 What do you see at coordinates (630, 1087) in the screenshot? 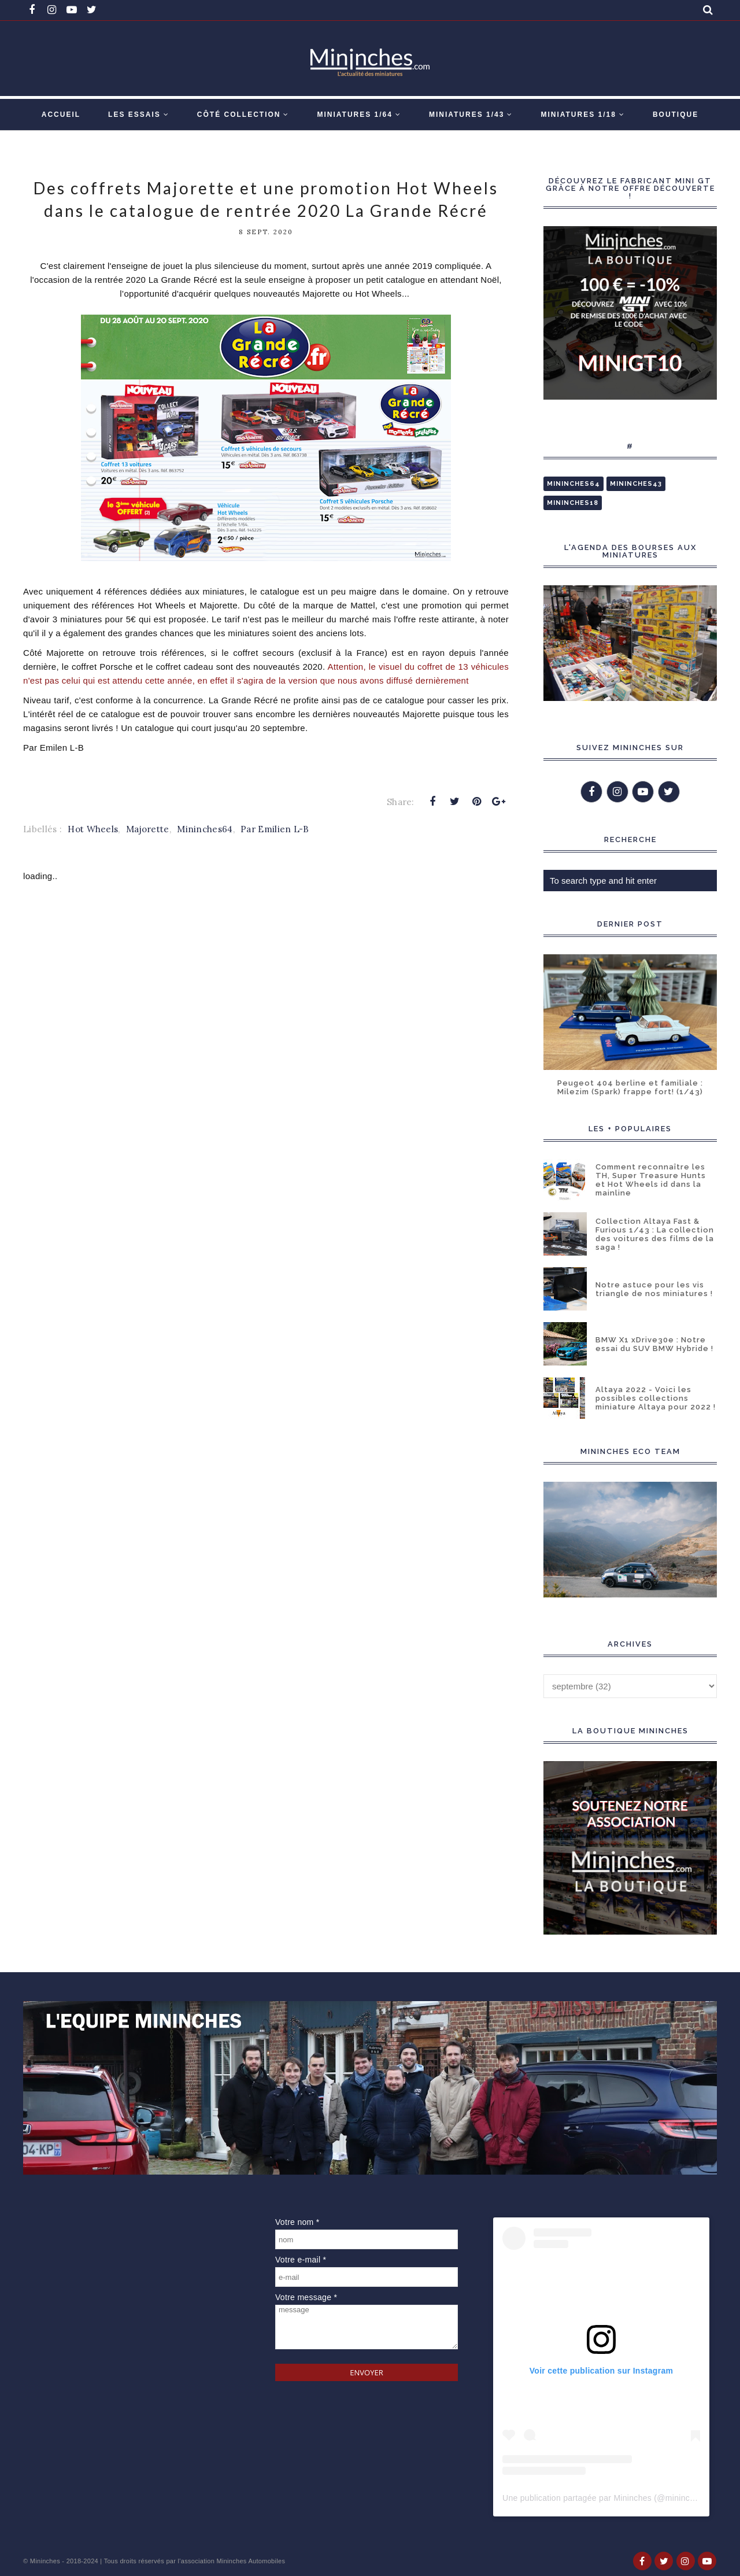
I see `Peugeot 404 berline et familiale : Milezim (Spark) frappe fort! (1/43)` at bounding box center [630, 1087].